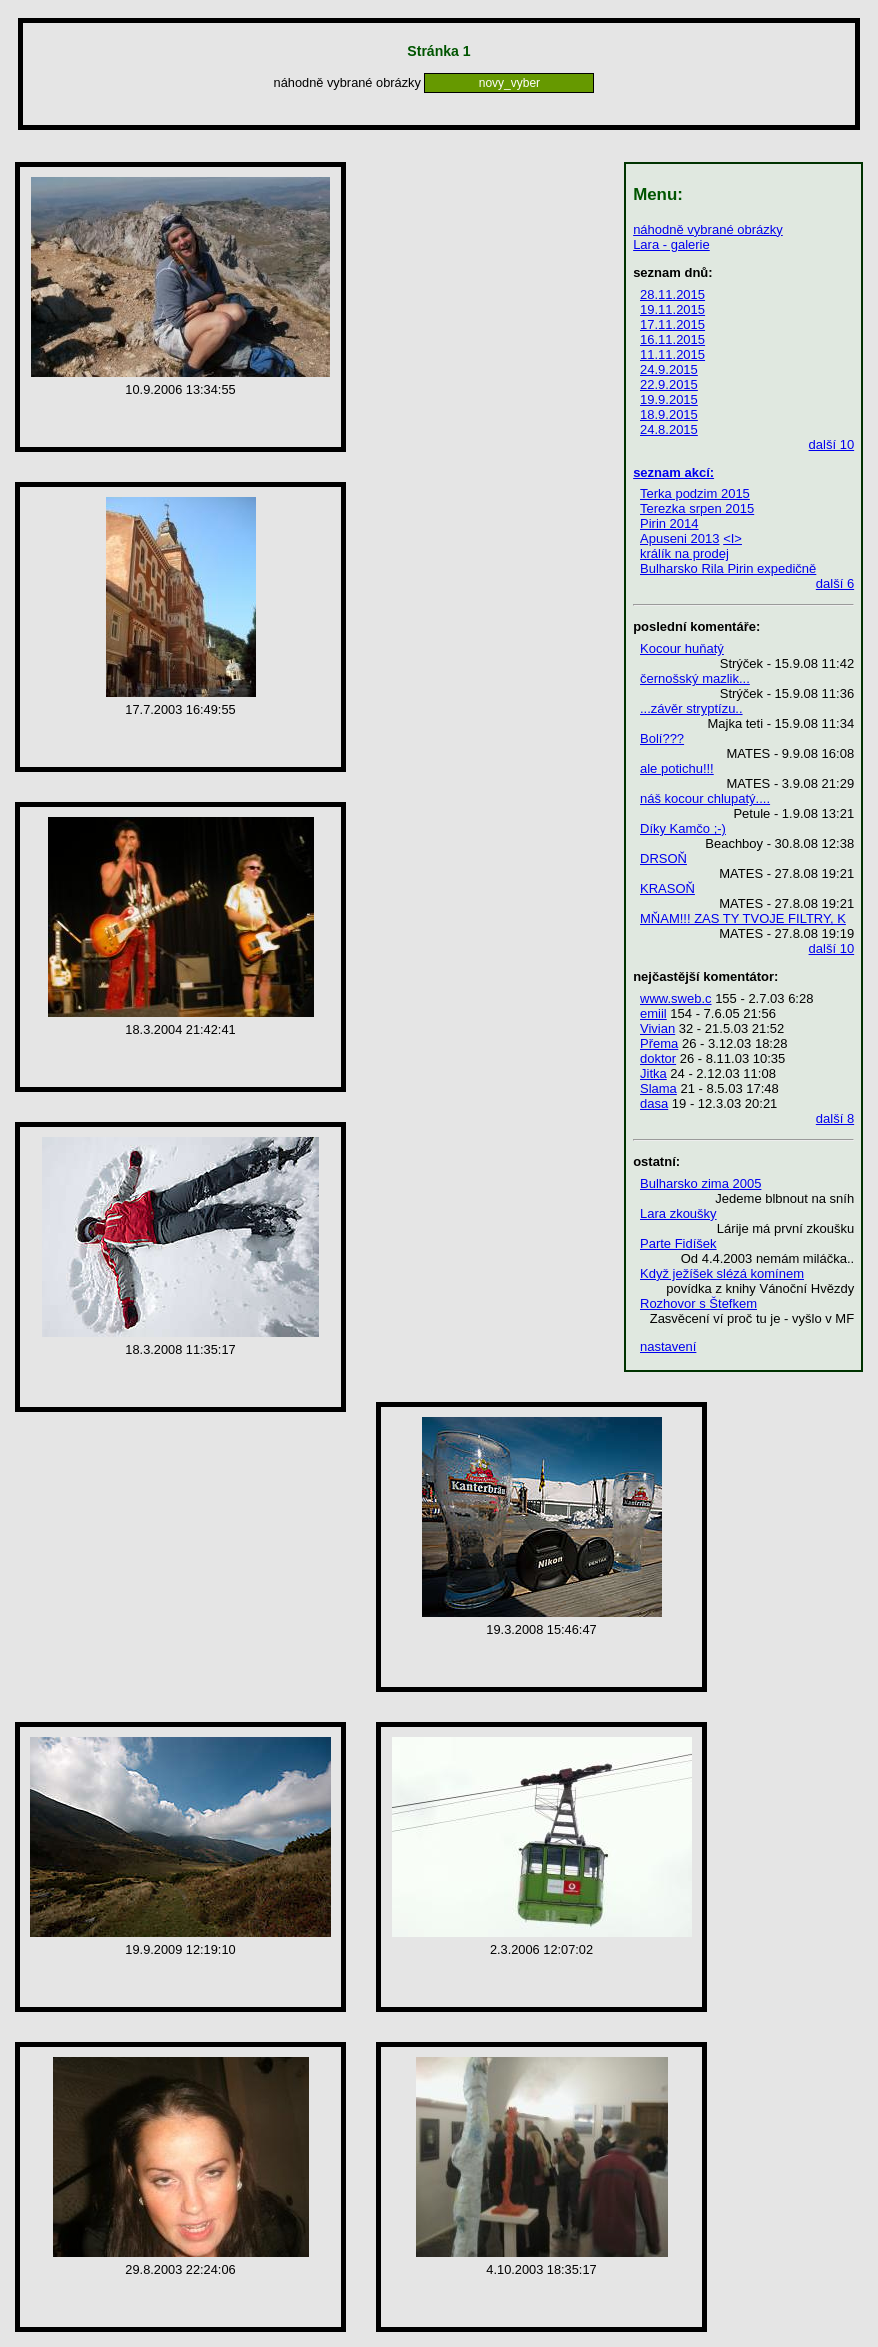 This screenshot has height=2347, width=878. Describe the element at coordinates (708, 229) in the screenshot. I see `náhodně vybrané obrázky` at that location.